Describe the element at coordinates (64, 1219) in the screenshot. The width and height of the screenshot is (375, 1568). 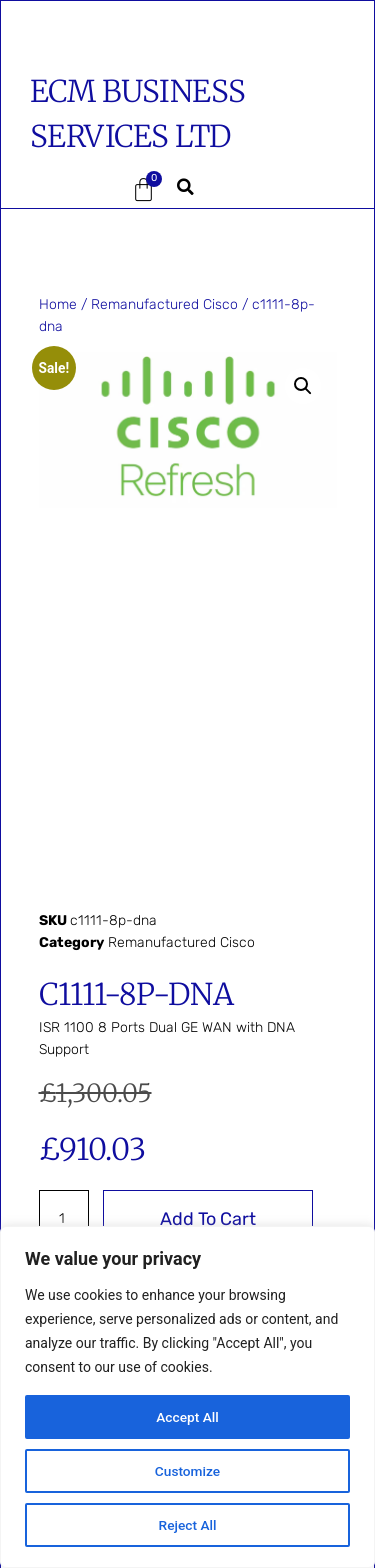
I see `[Product quantity]` at that location.